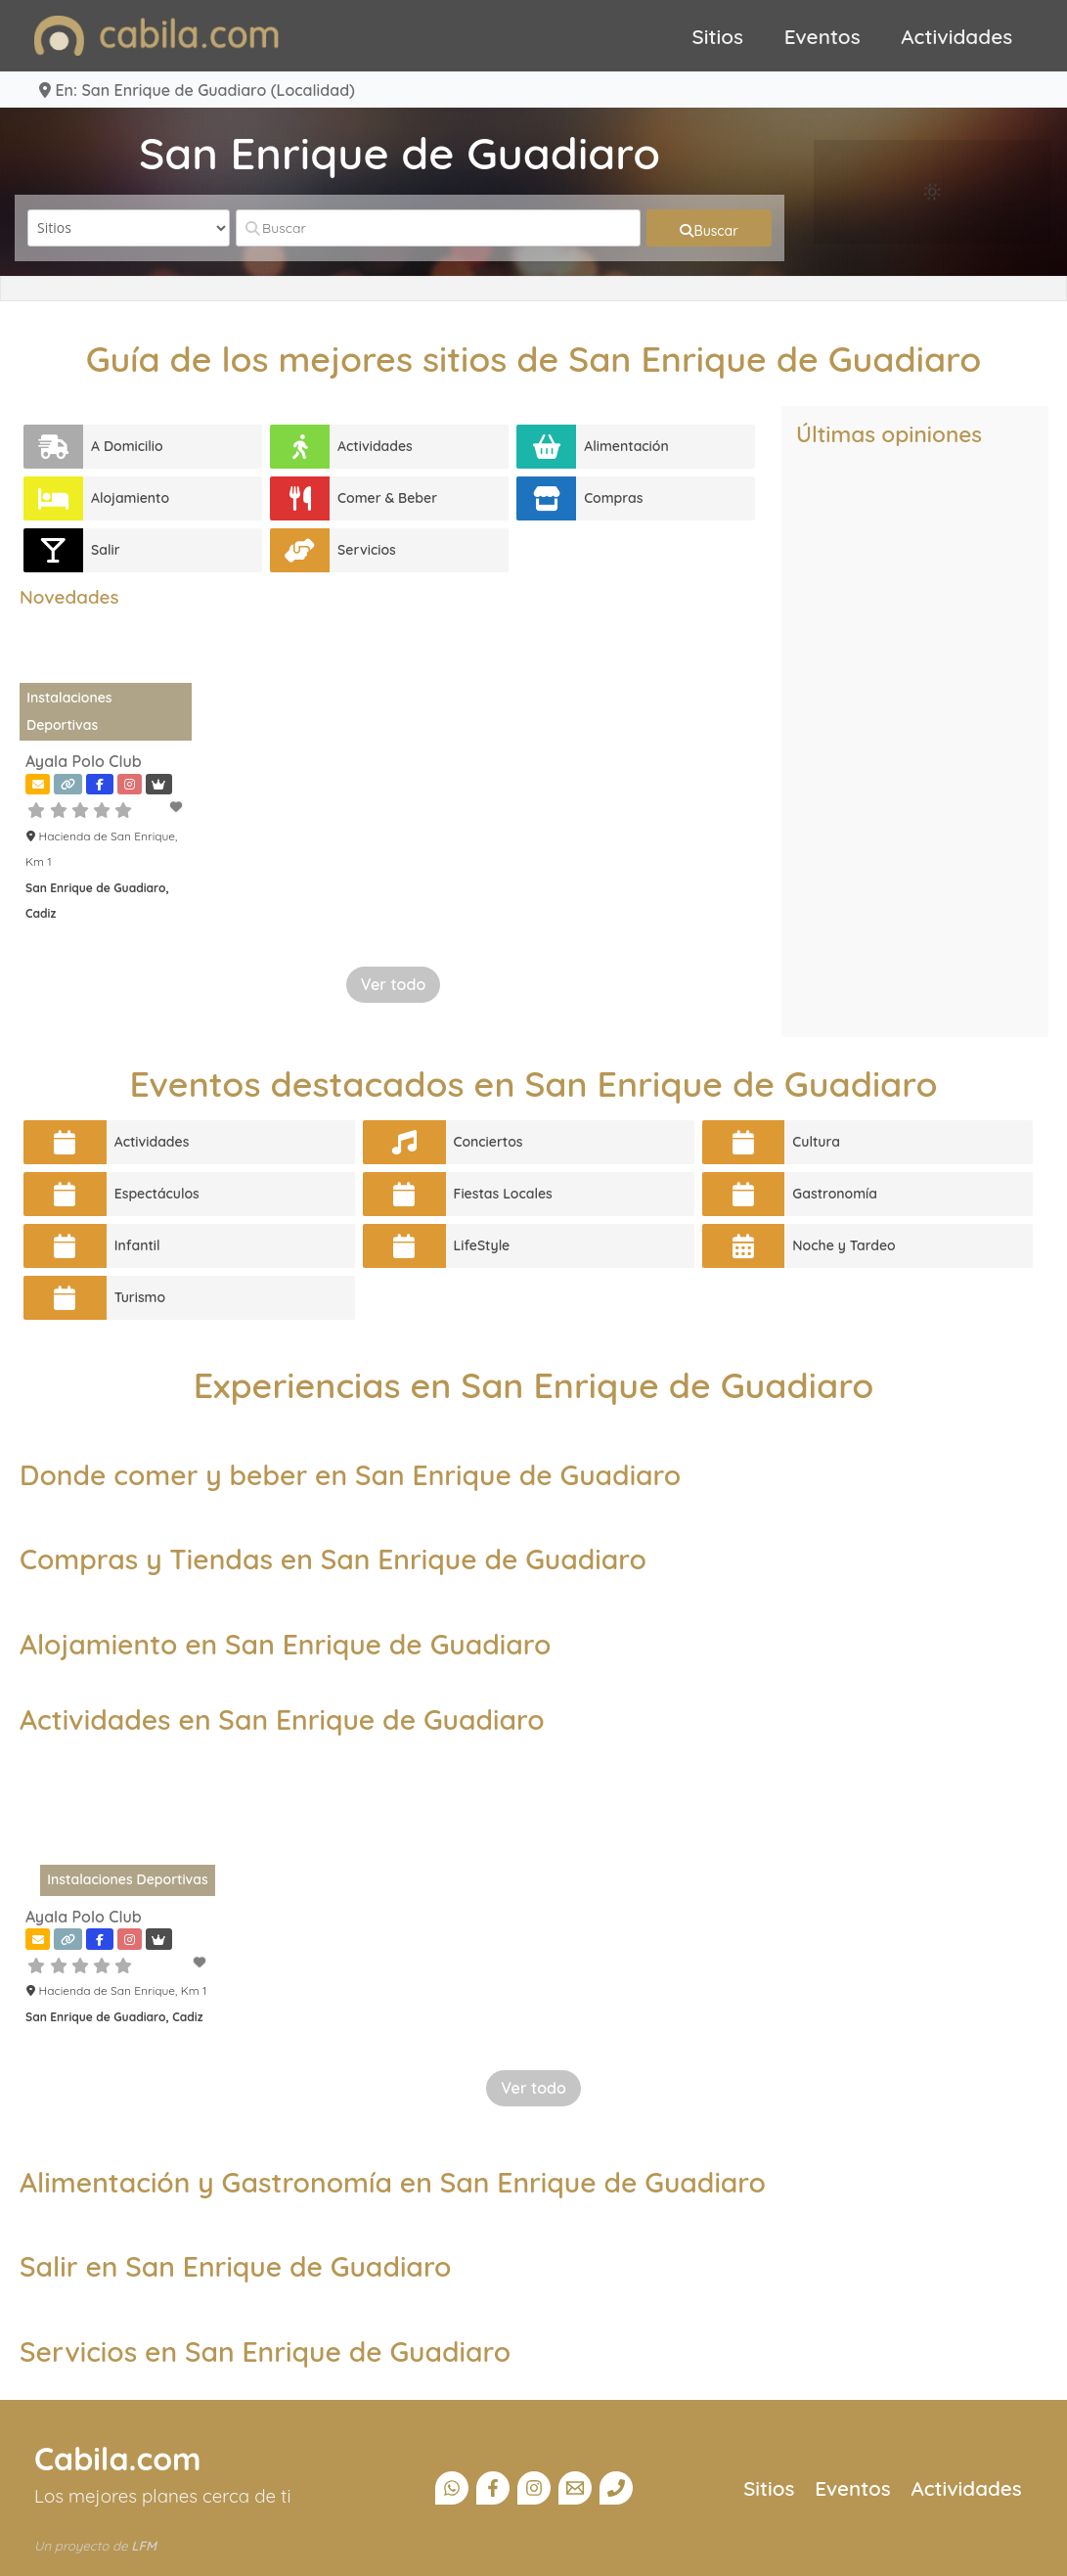  Describe the element at coordinates (843, 1245) in the screenshot. I see `Noche y Tardeo` at that location.